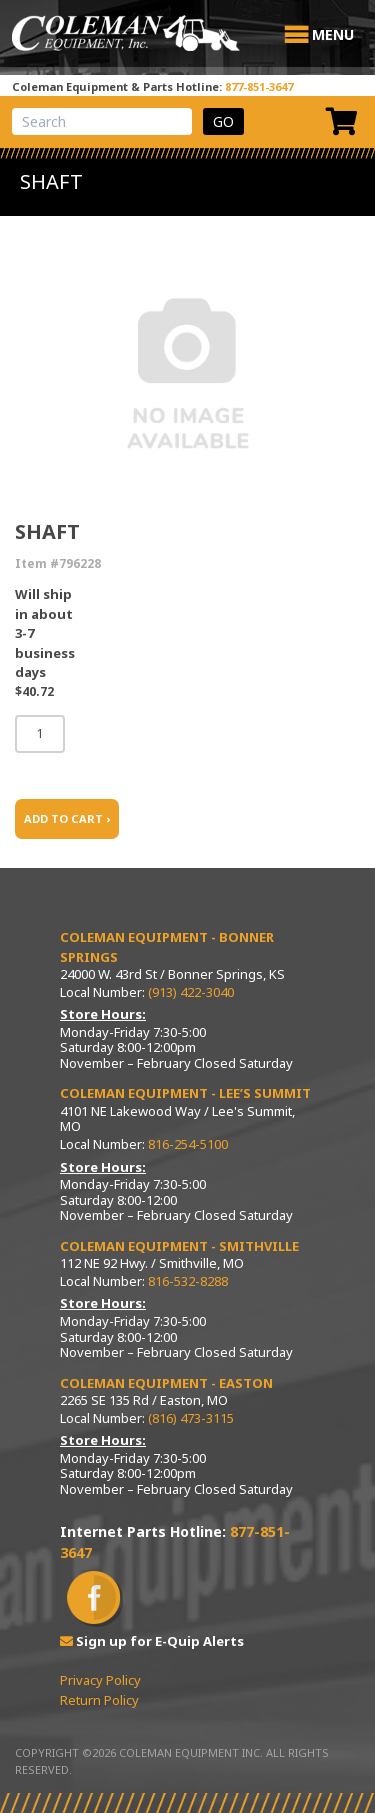 The width and height of the screenshot is (375, 1813). I want to click on Privacy Policy, so click(100, 1680).